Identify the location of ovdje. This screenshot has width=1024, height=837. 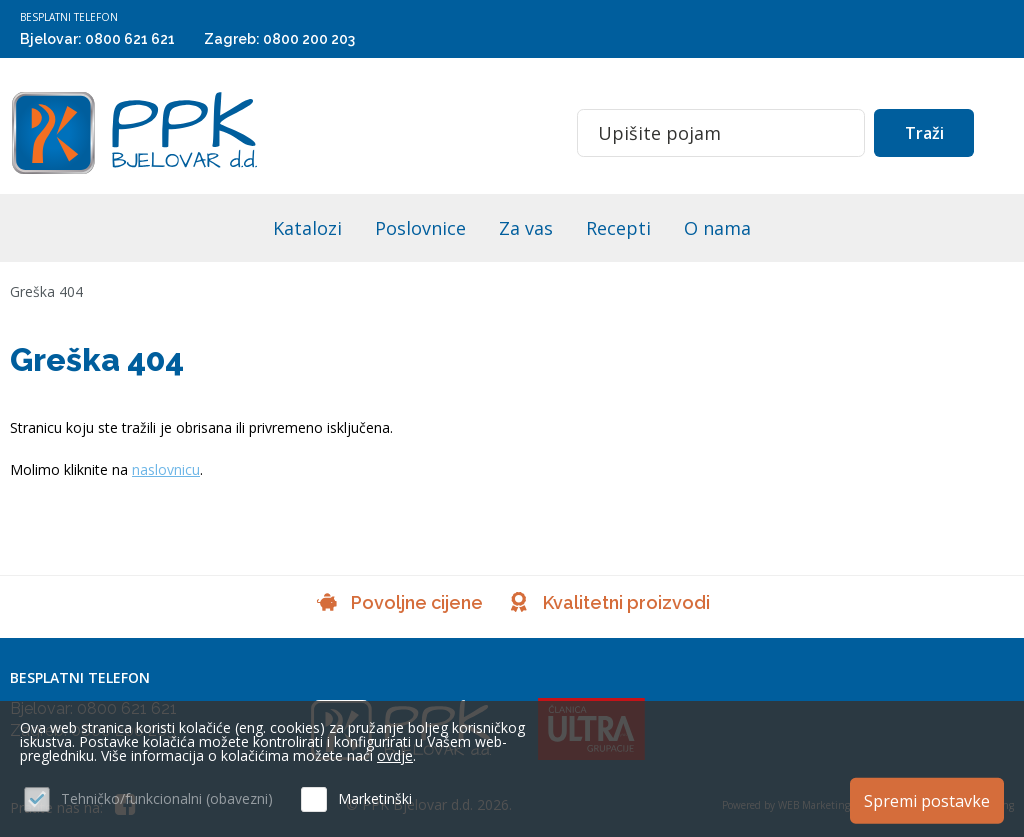
(395, 755).